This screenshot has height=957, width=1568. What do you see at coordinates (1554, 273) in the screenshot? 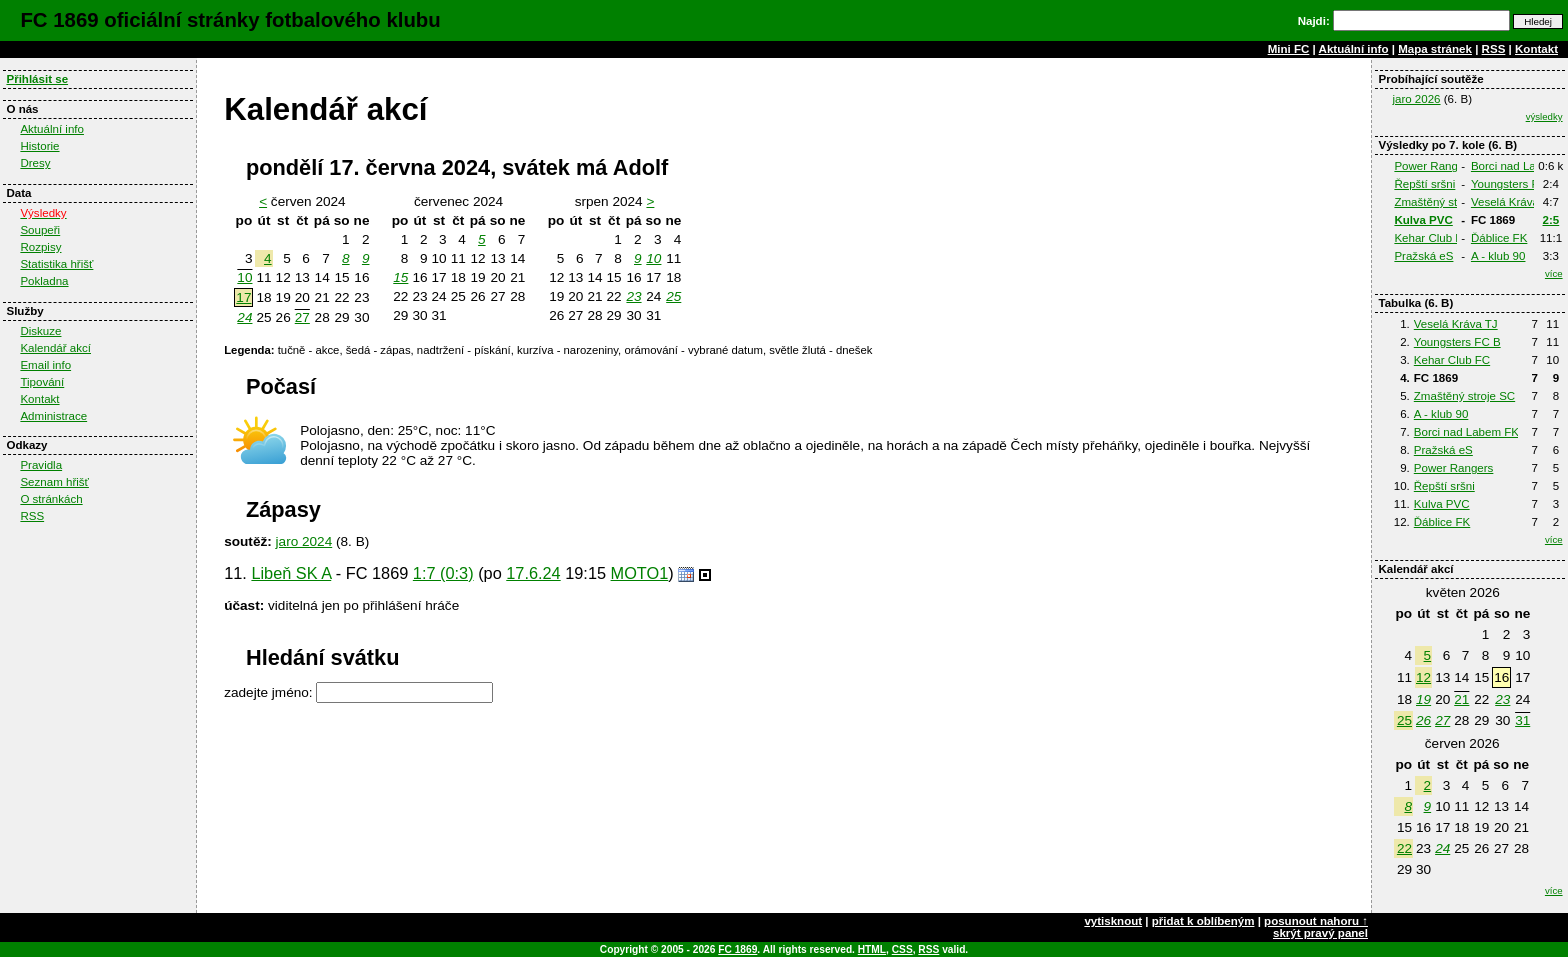
I see `více` at bounding box center [1554, 273].